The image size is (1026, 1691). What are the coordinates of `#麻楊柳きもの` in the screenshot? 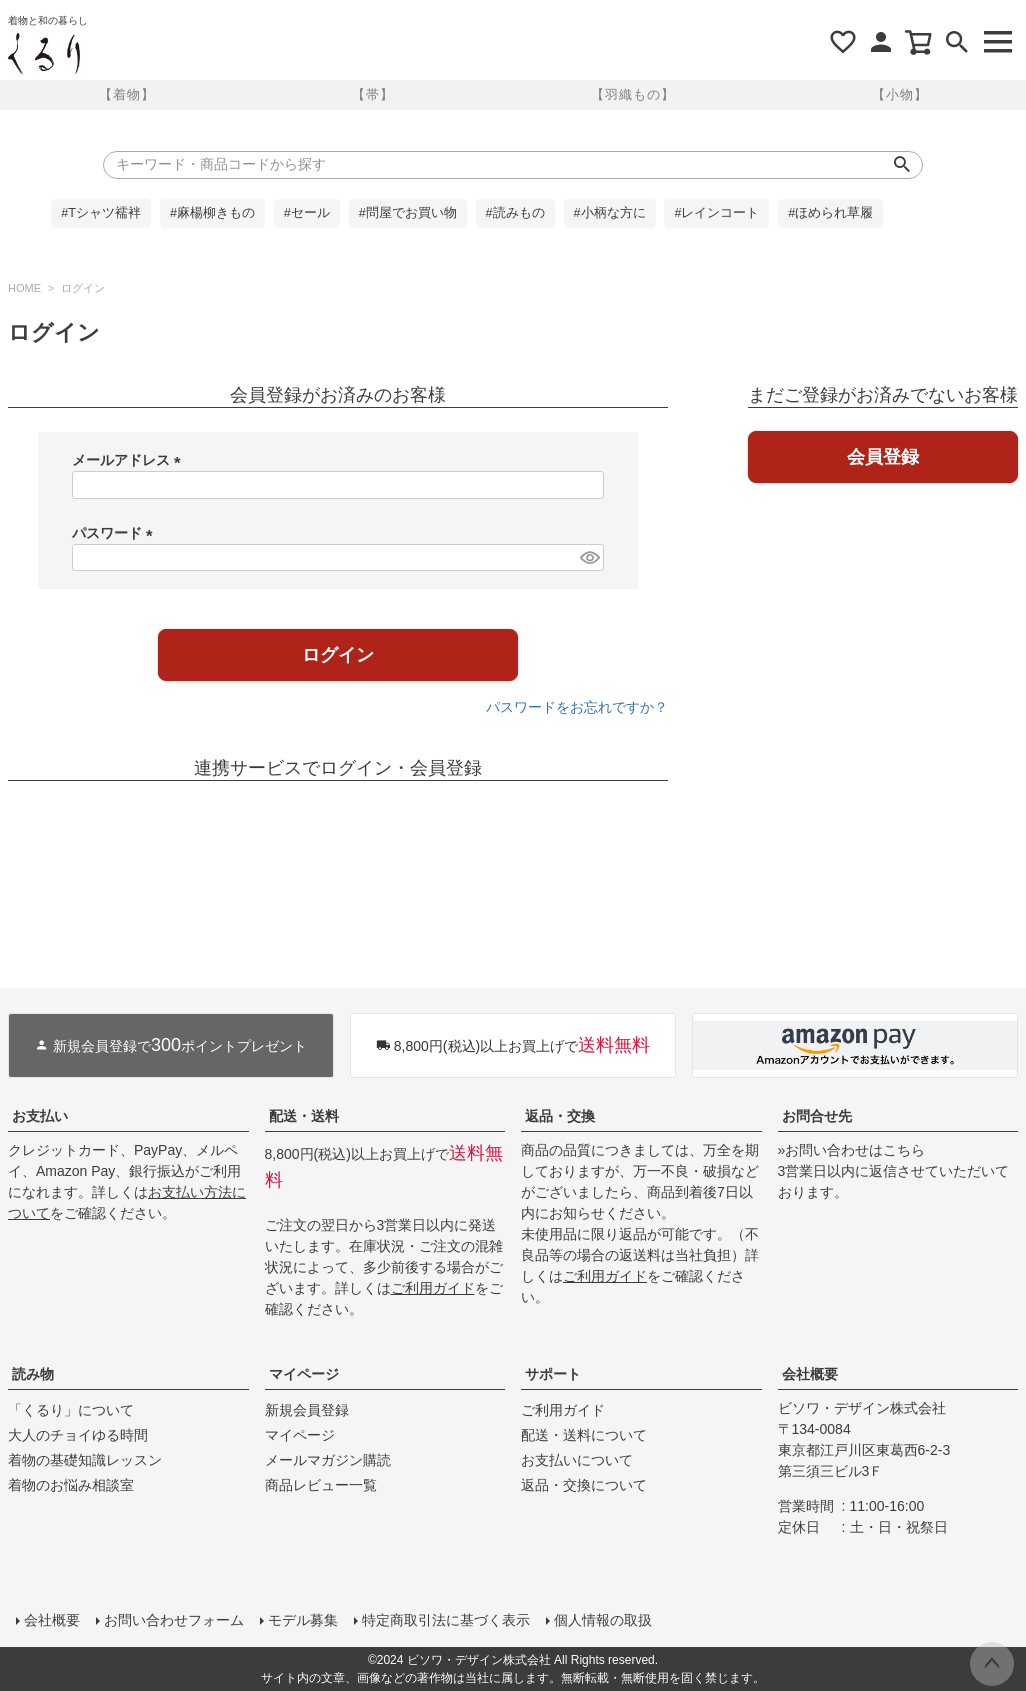 It's located at (212, 213).